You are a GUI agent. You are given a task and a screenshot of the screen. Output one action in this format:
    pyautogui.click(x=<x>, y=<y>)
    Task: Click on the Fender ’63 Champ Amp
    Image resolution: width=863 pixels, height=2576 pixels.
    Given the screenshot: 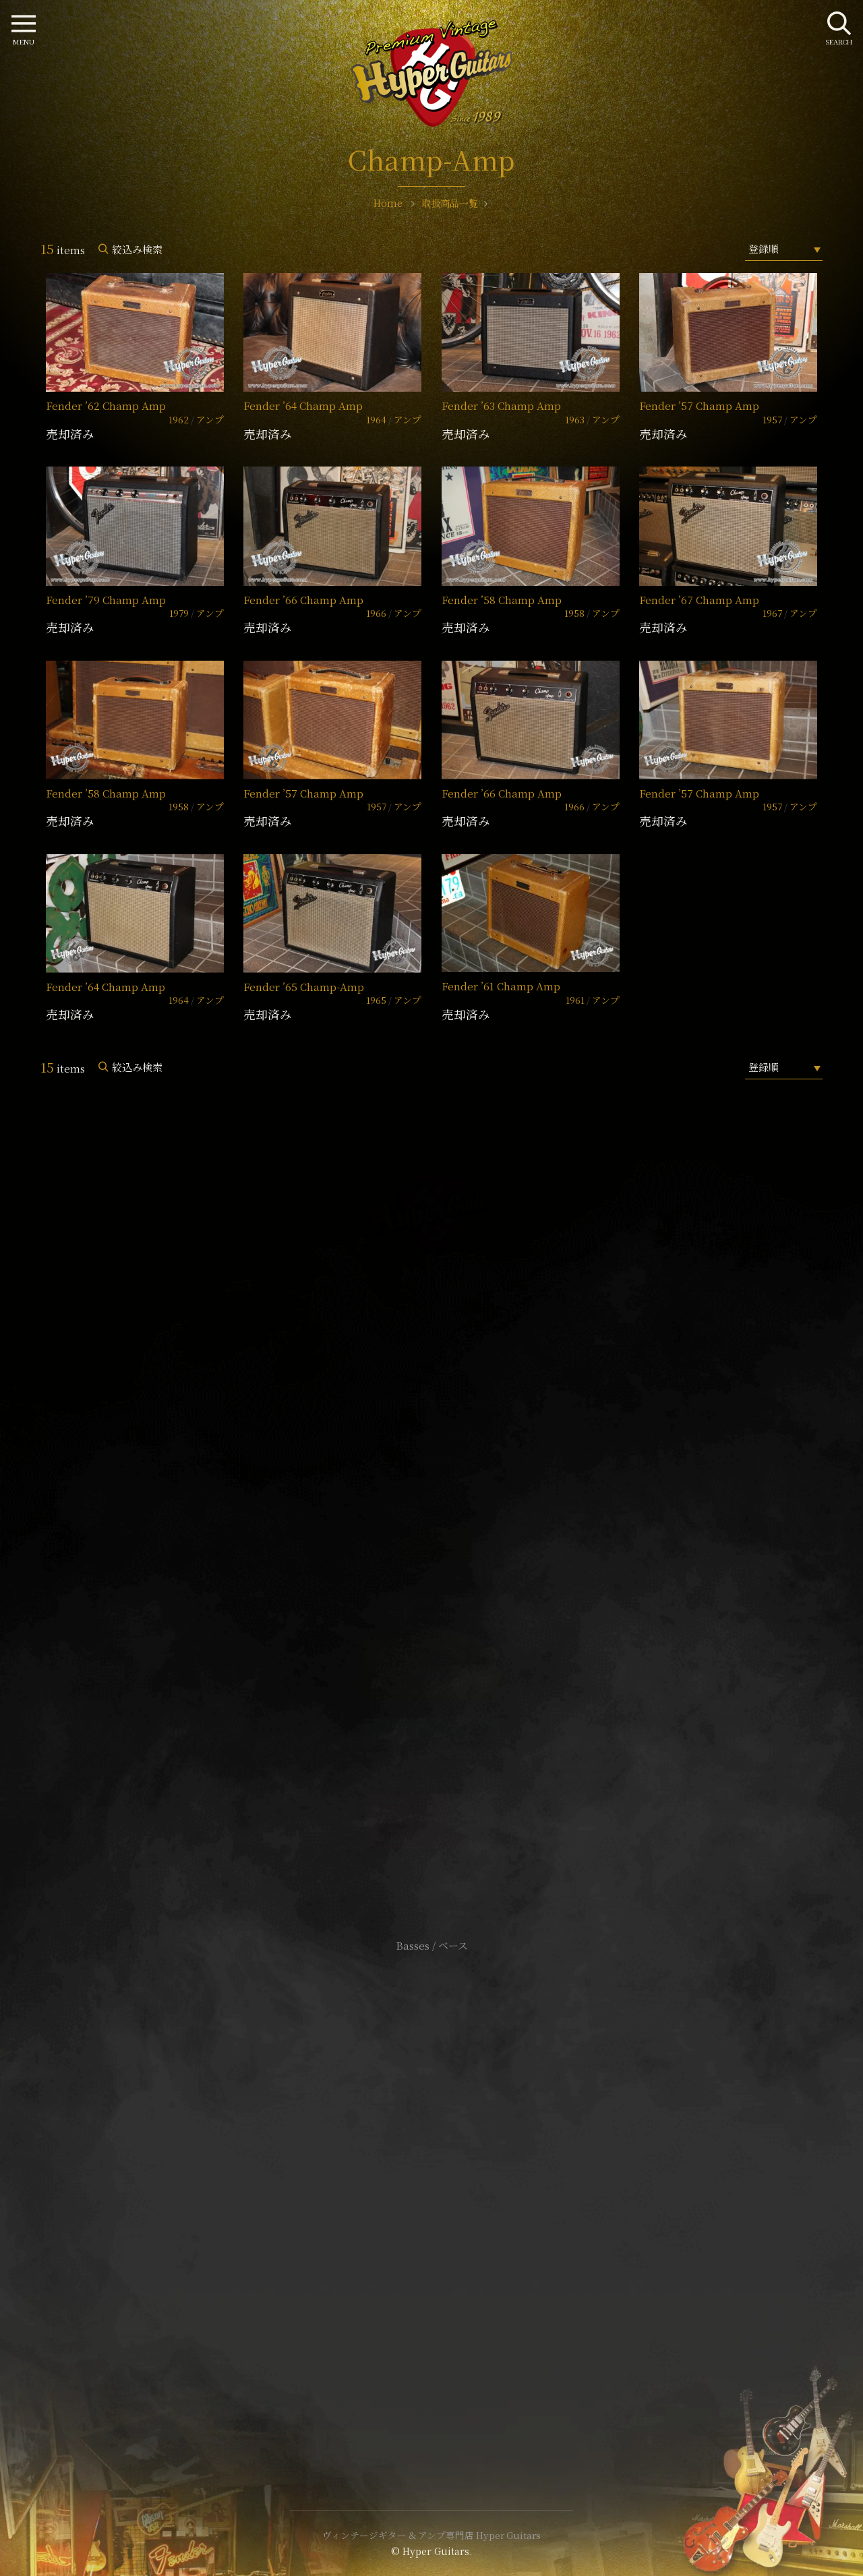 What is the action you would take?
    pyautogui.click(x=501, y=405)
    